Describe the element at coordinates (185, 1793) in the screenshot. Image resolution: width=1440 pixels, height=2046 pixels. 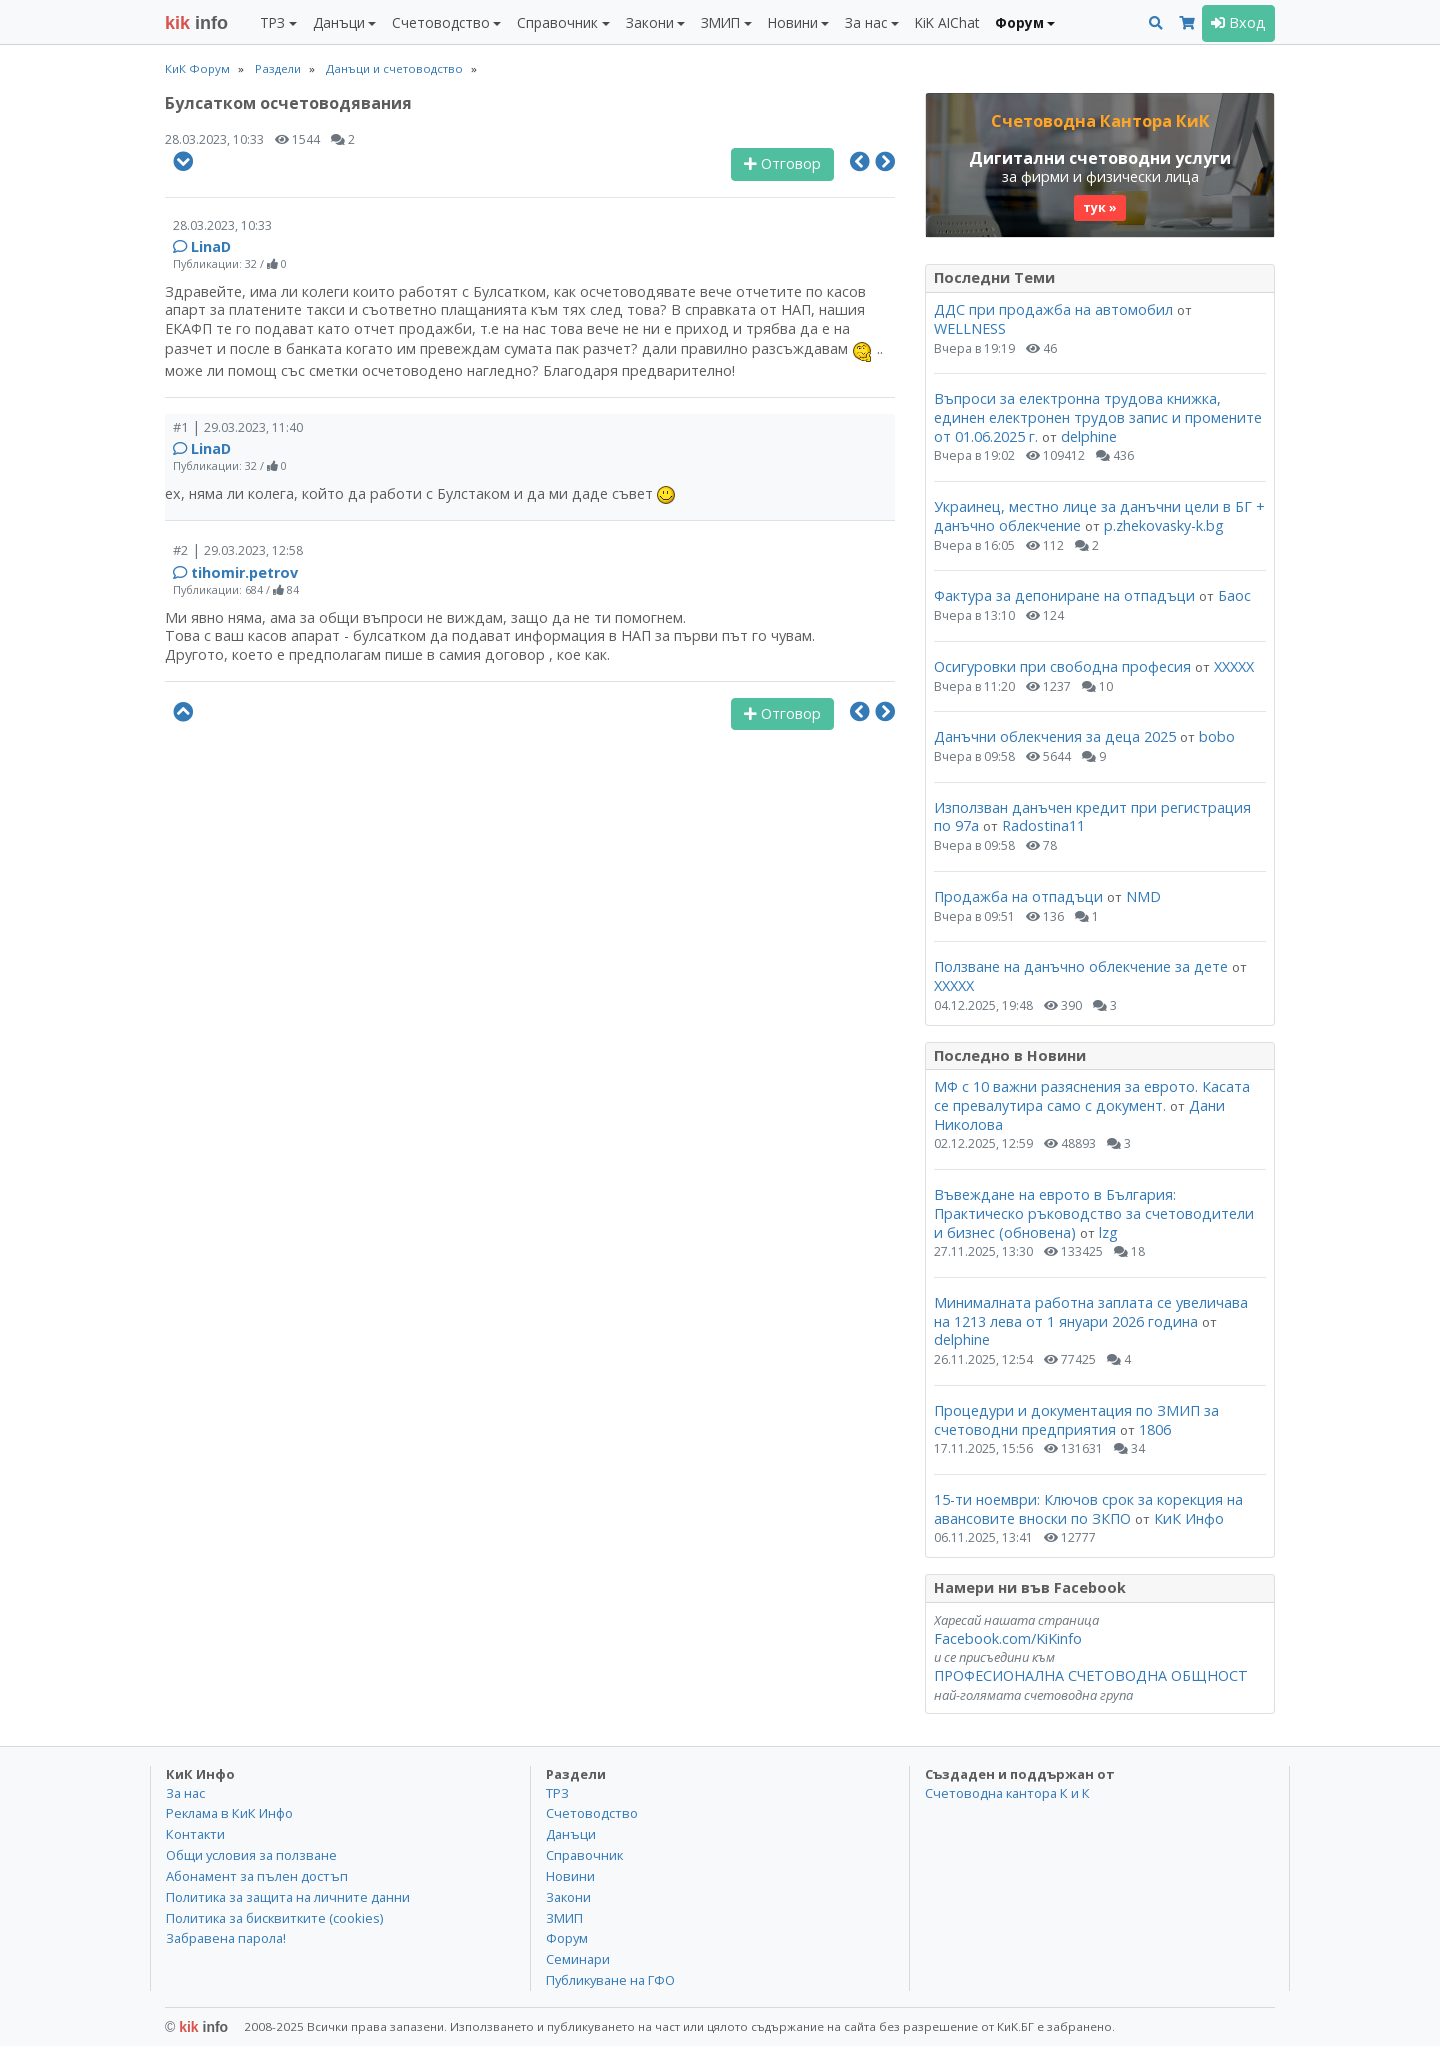
I see `За нас` at that location.